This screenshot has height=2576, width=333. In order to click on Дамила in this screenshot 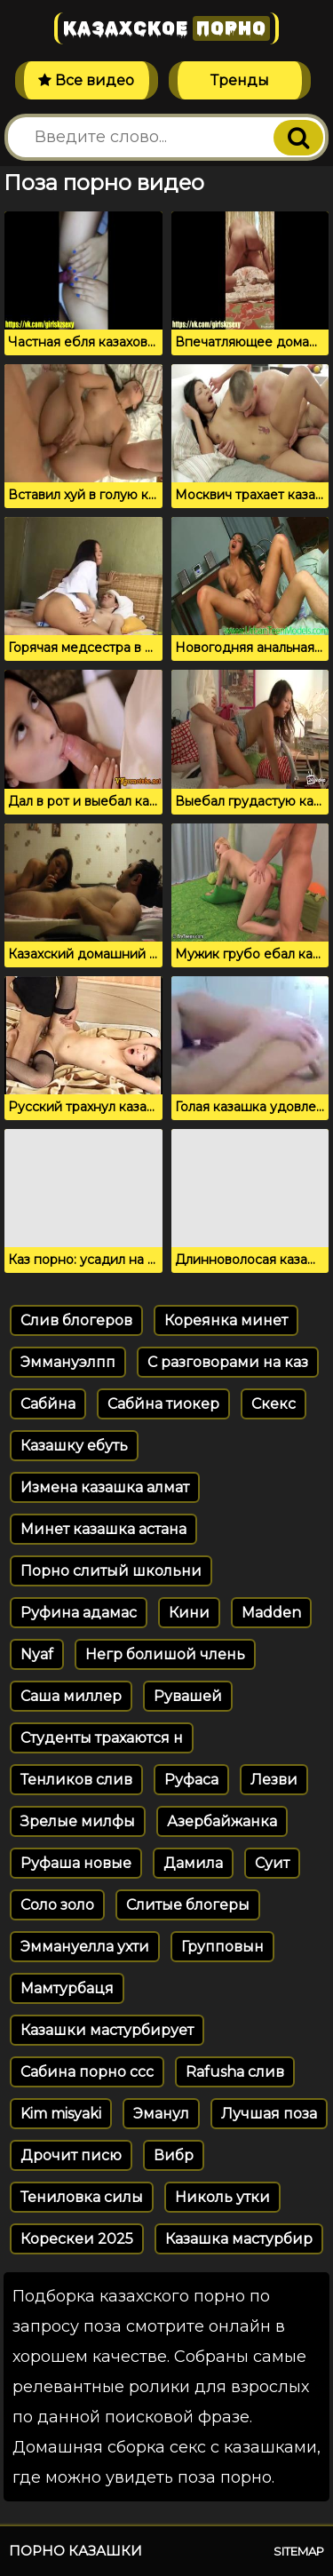, I will do `click(193, 1863)`.